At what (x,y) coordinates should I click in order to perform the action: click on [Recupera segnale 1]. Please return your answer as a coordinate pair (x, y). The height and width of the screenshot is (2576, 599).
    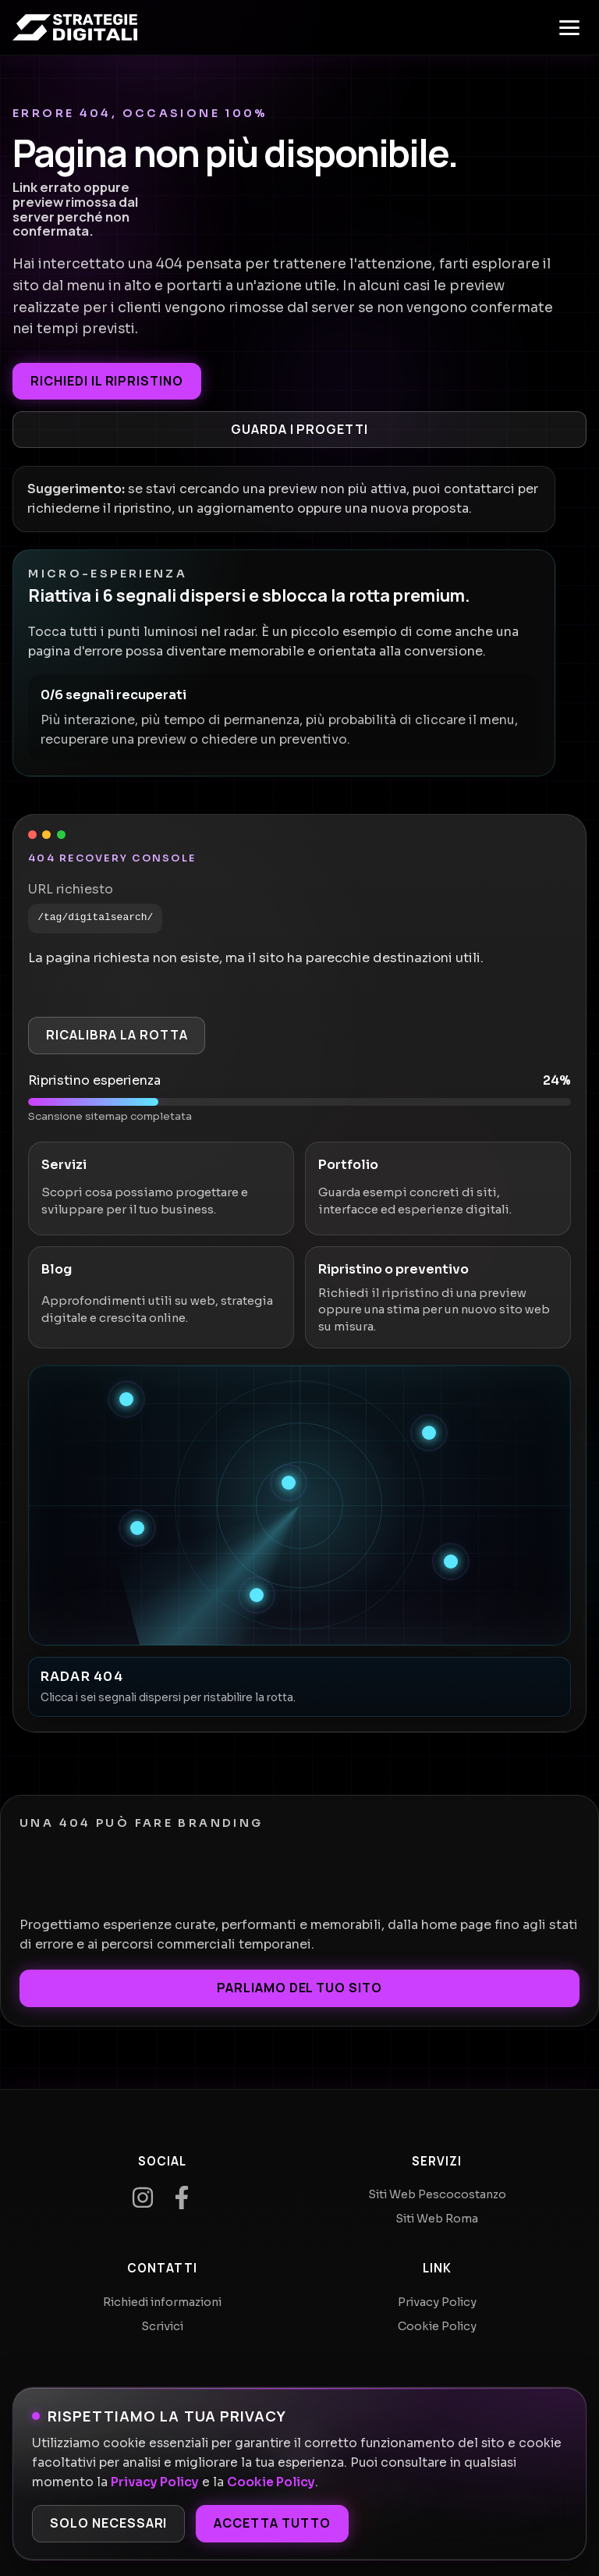
    Looking at the image, I should click on (126, 1399).